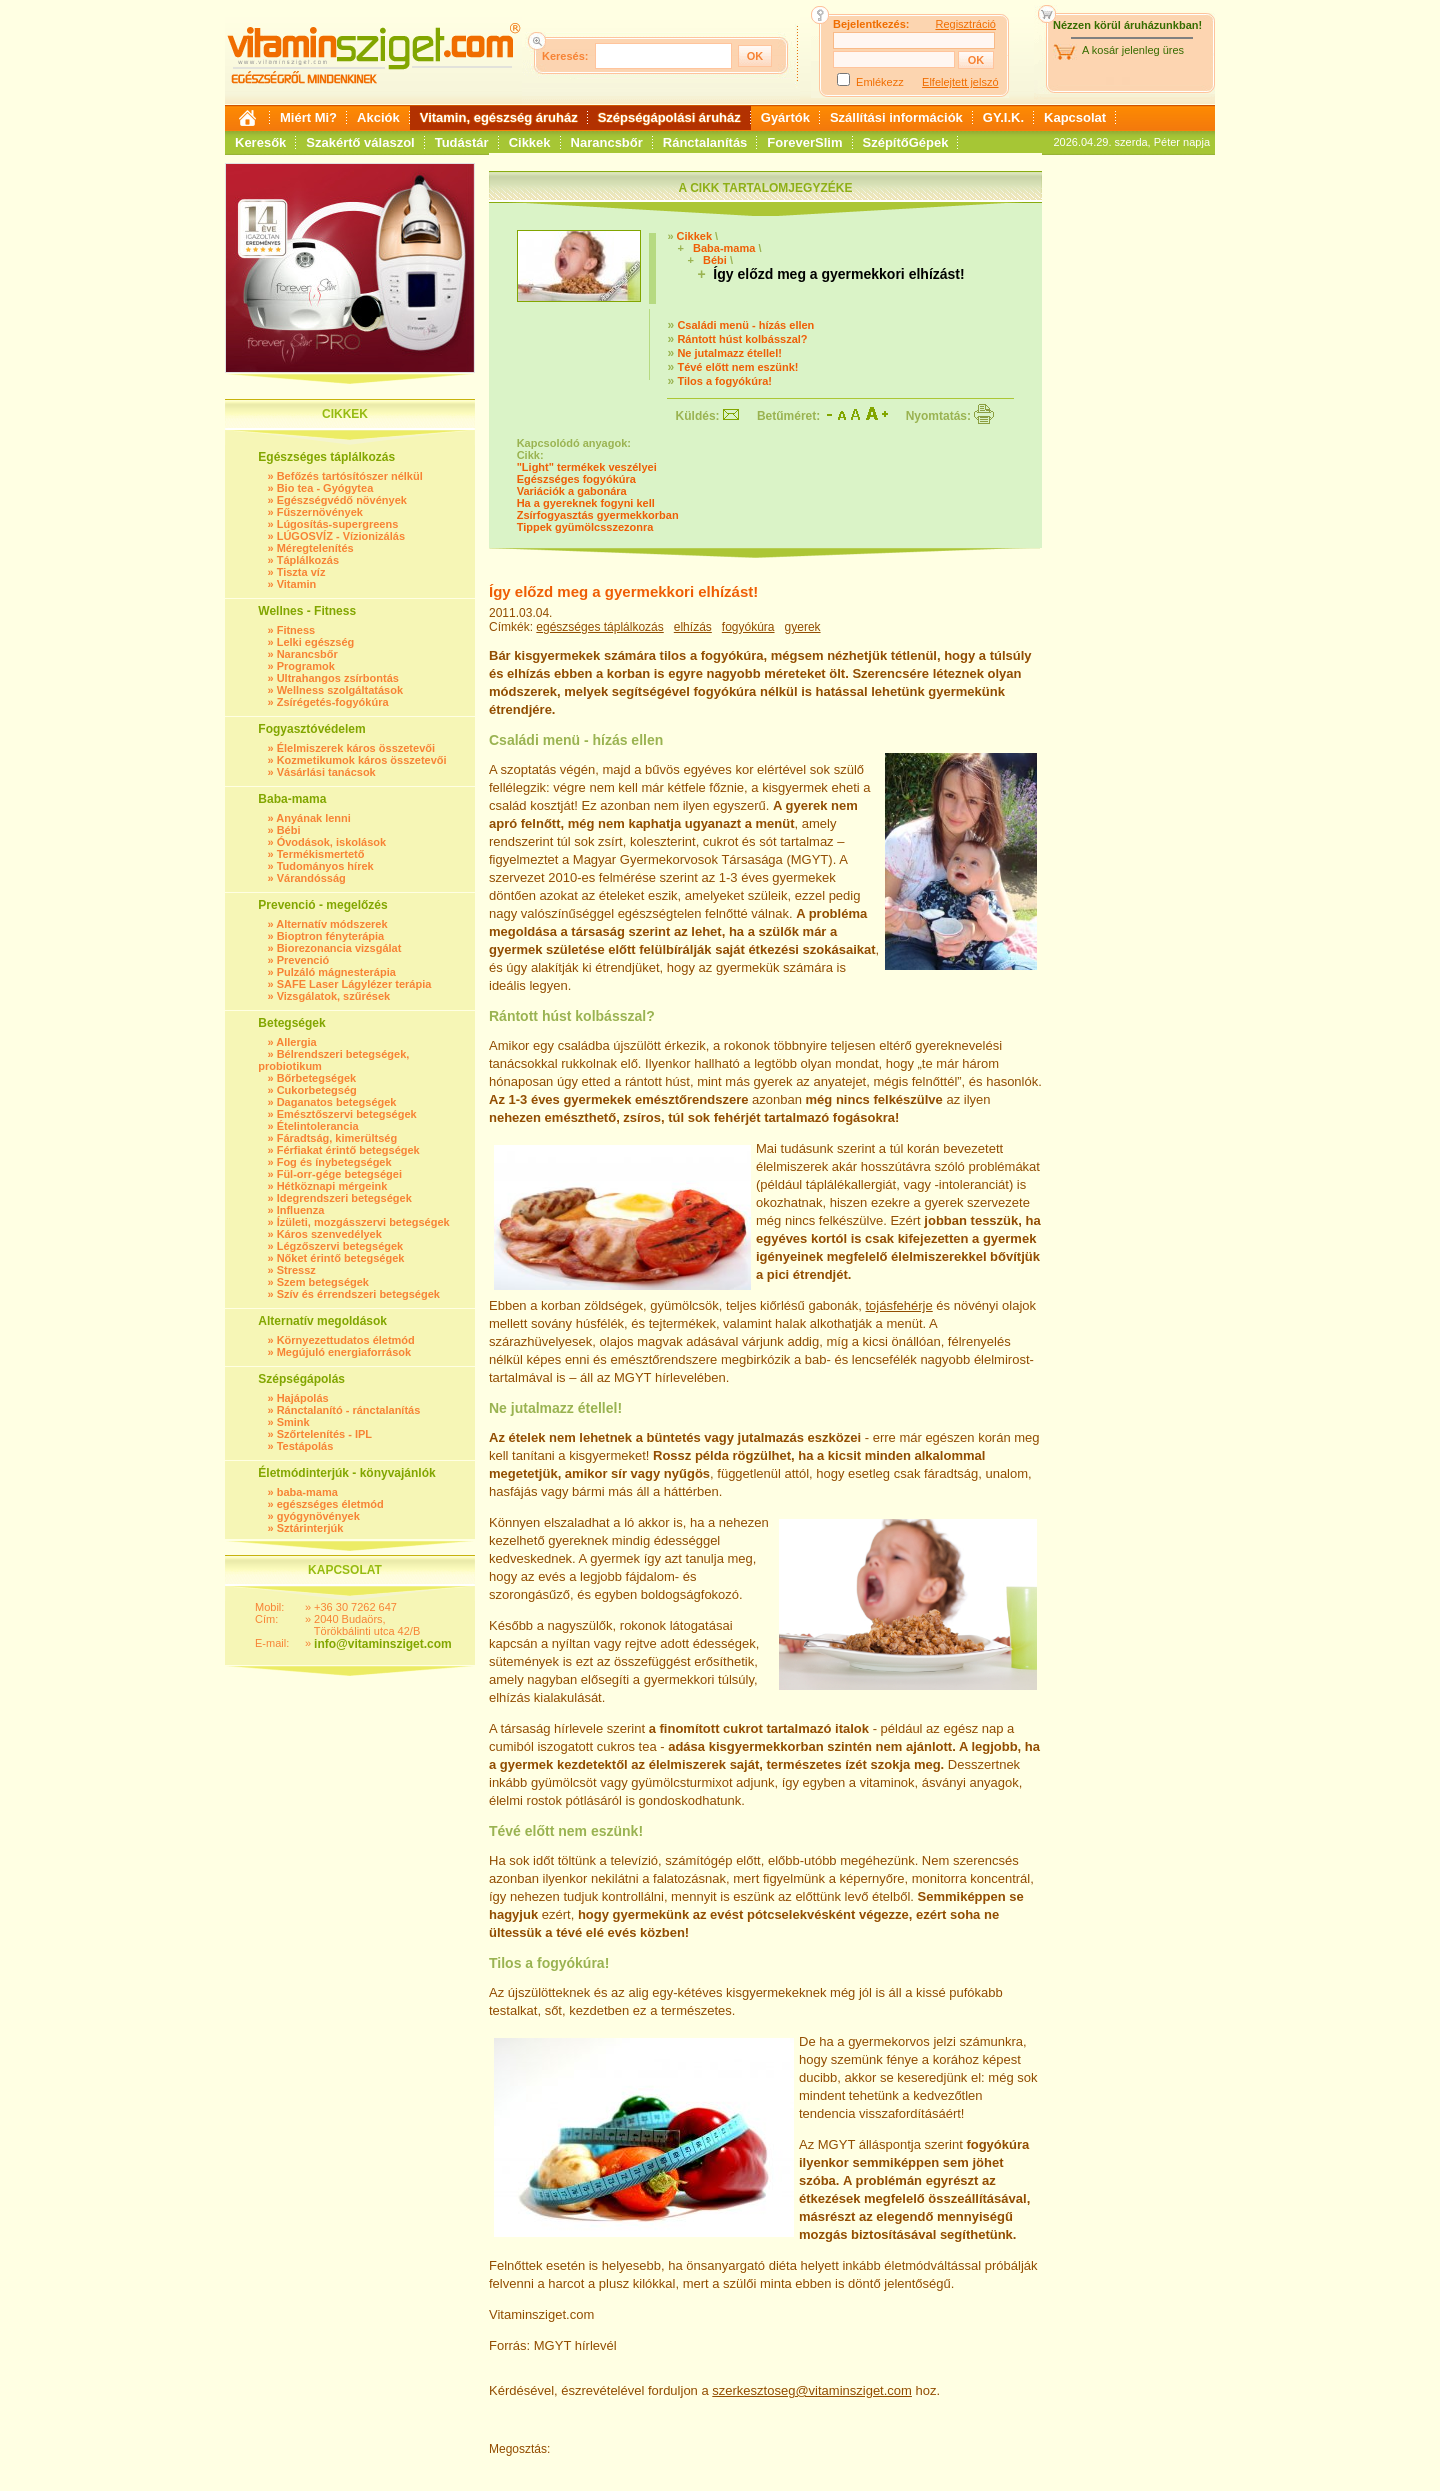 This screenshot has width=1440, height=2491. I want to click on Ránctalanító - ránctalanítás, so click(349, 1410).